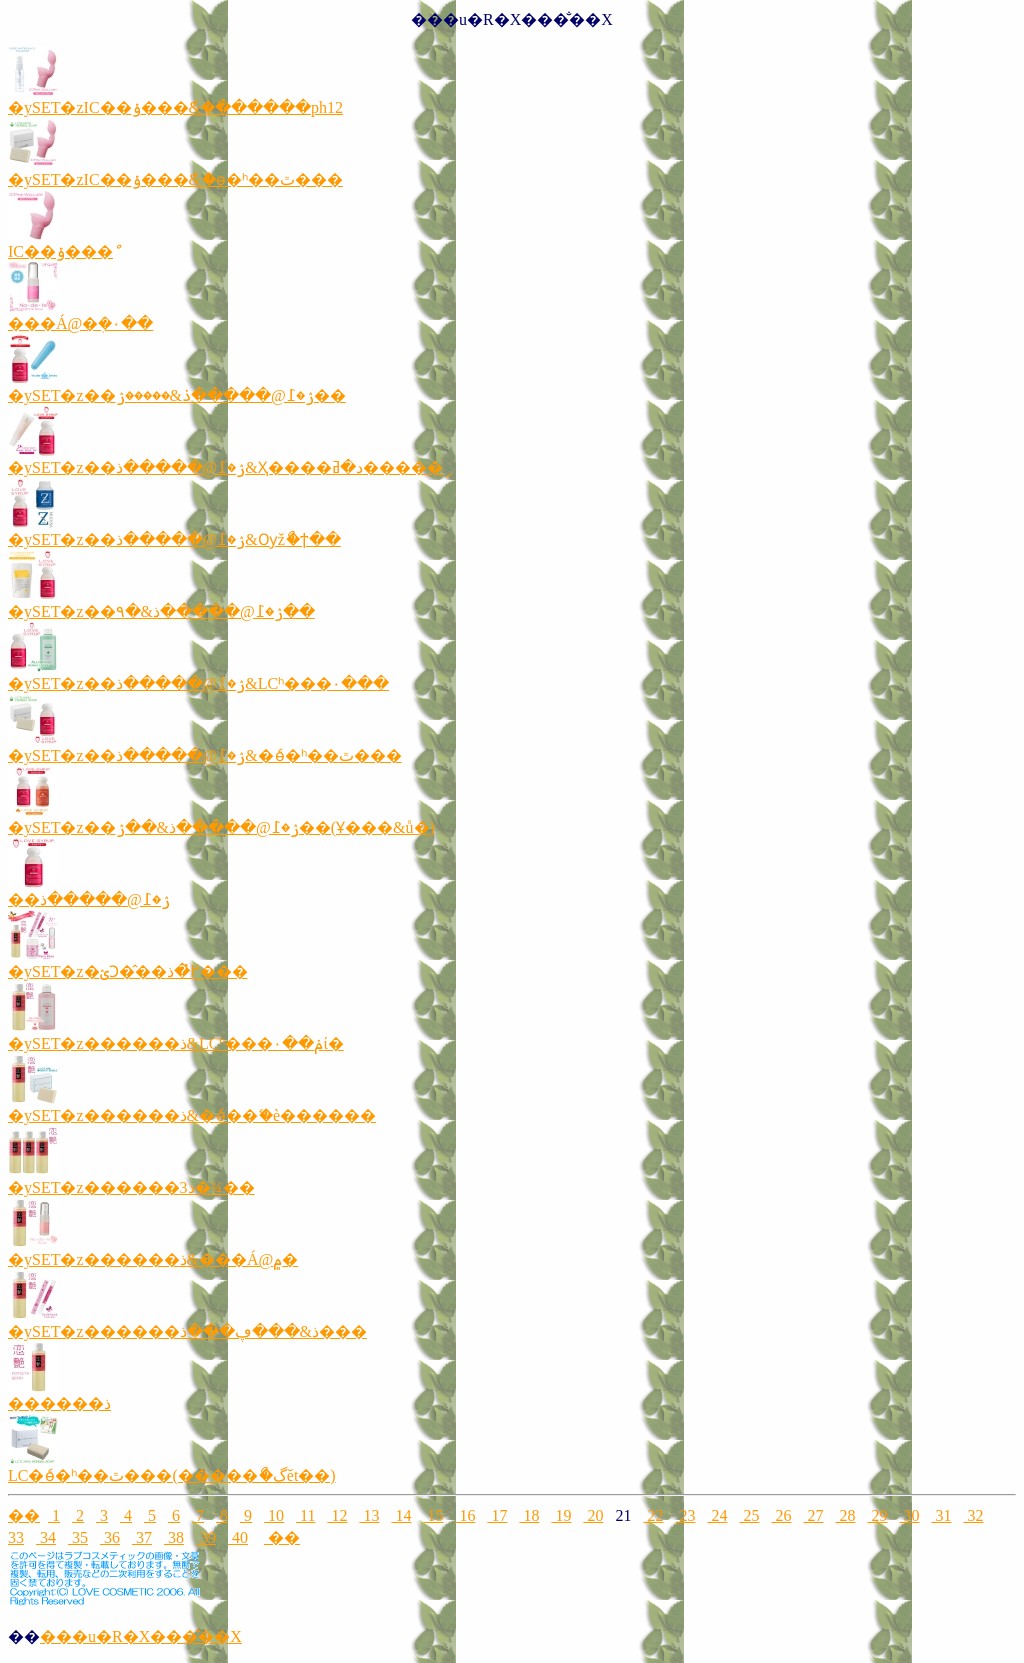  What do you see at coordinates (128, 971) in the screenshot?
I see `�ySET�z�ؽϽ�̂��߂̽�߼����ذ���` at bounding box center [128, 971].